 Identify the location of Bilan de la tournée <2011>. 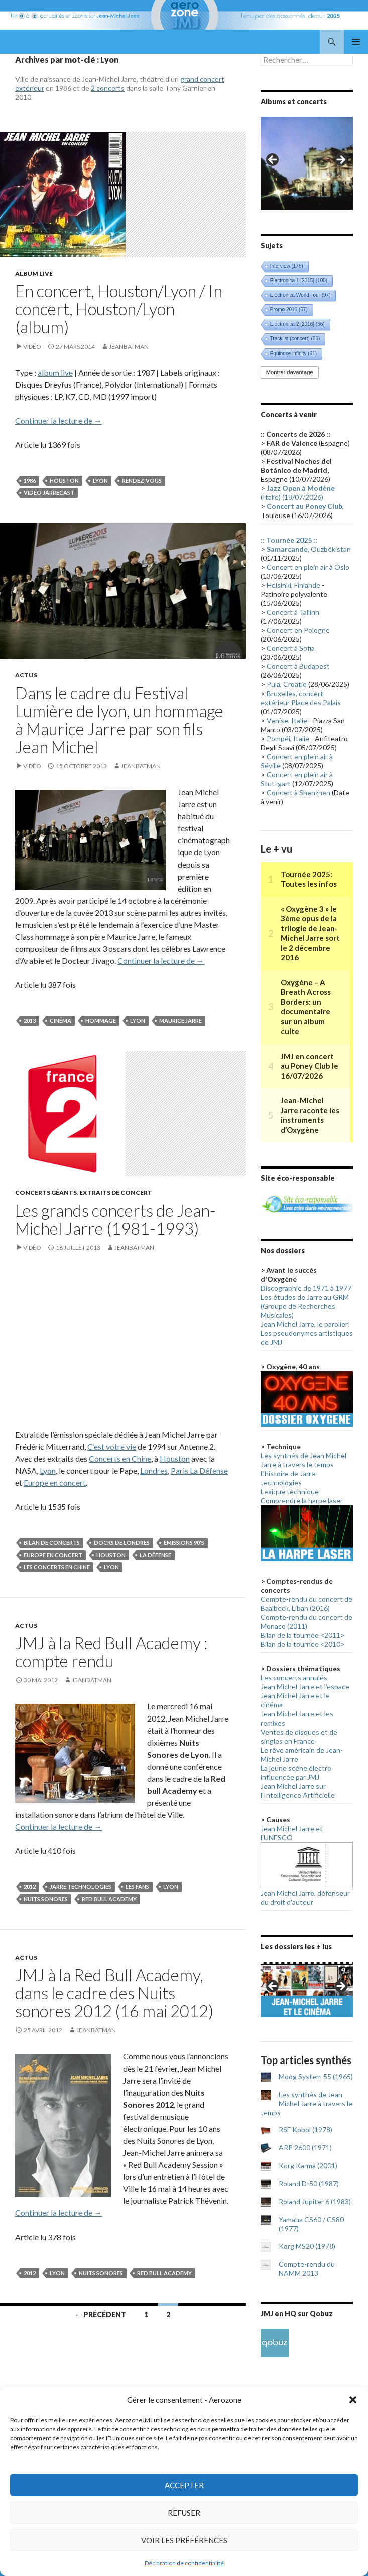
(303, 1635).